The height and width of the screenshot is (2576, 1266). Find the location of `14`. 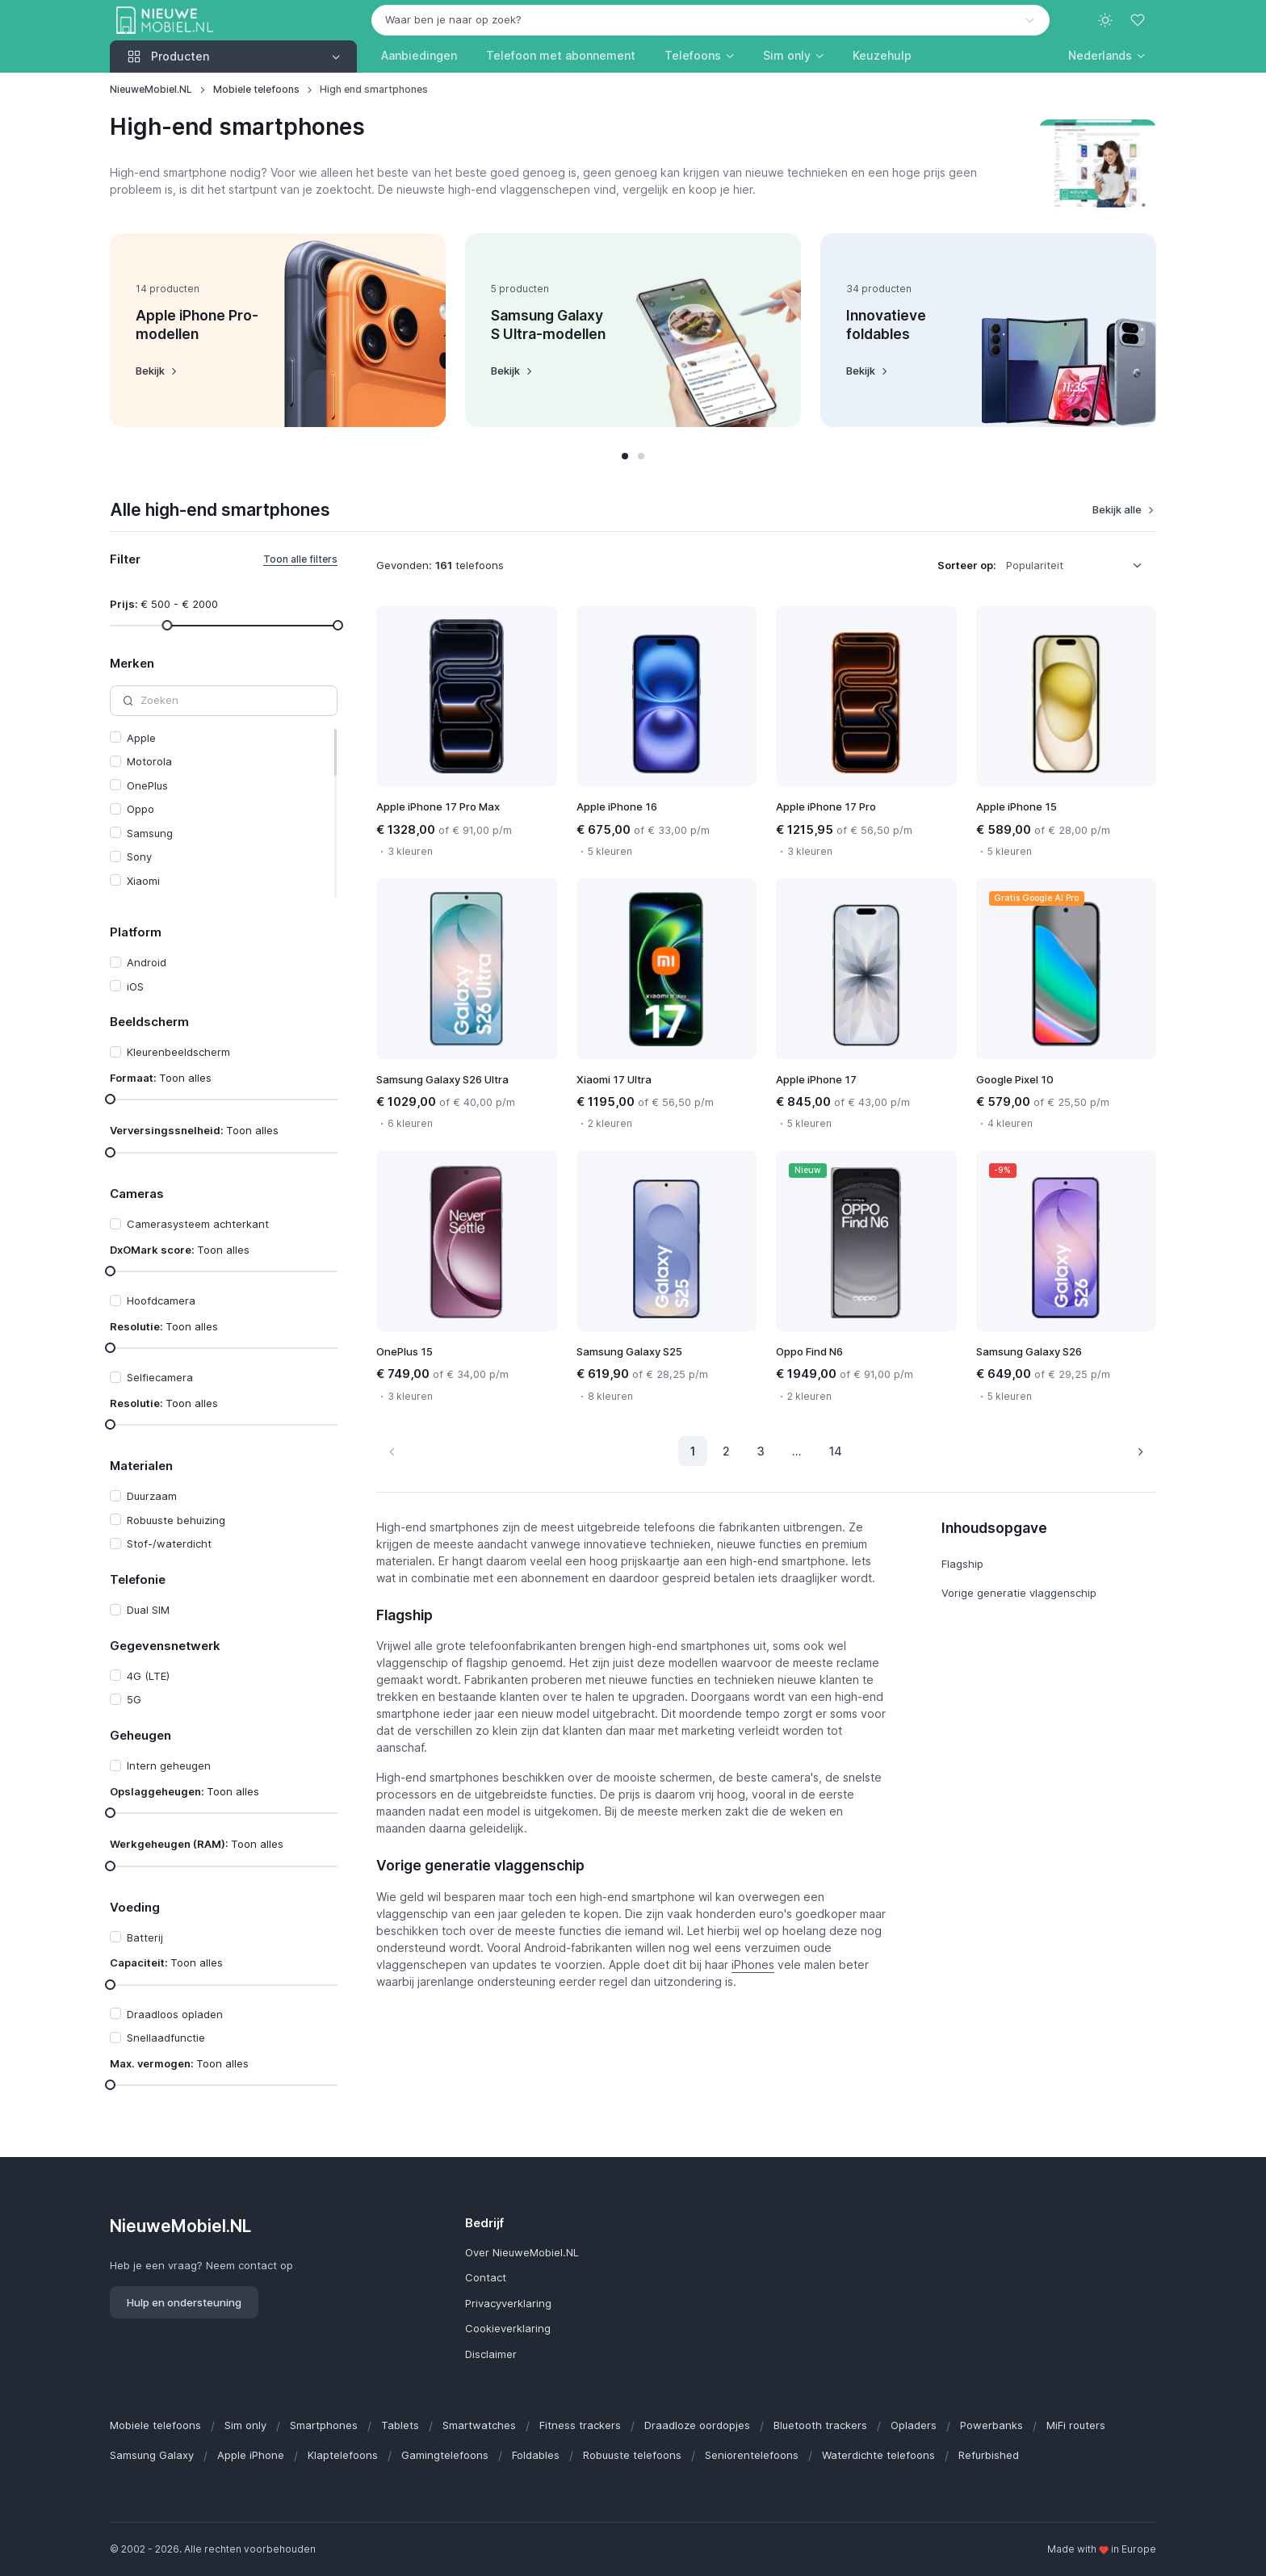

14 is located at coordinates (835, 1451).